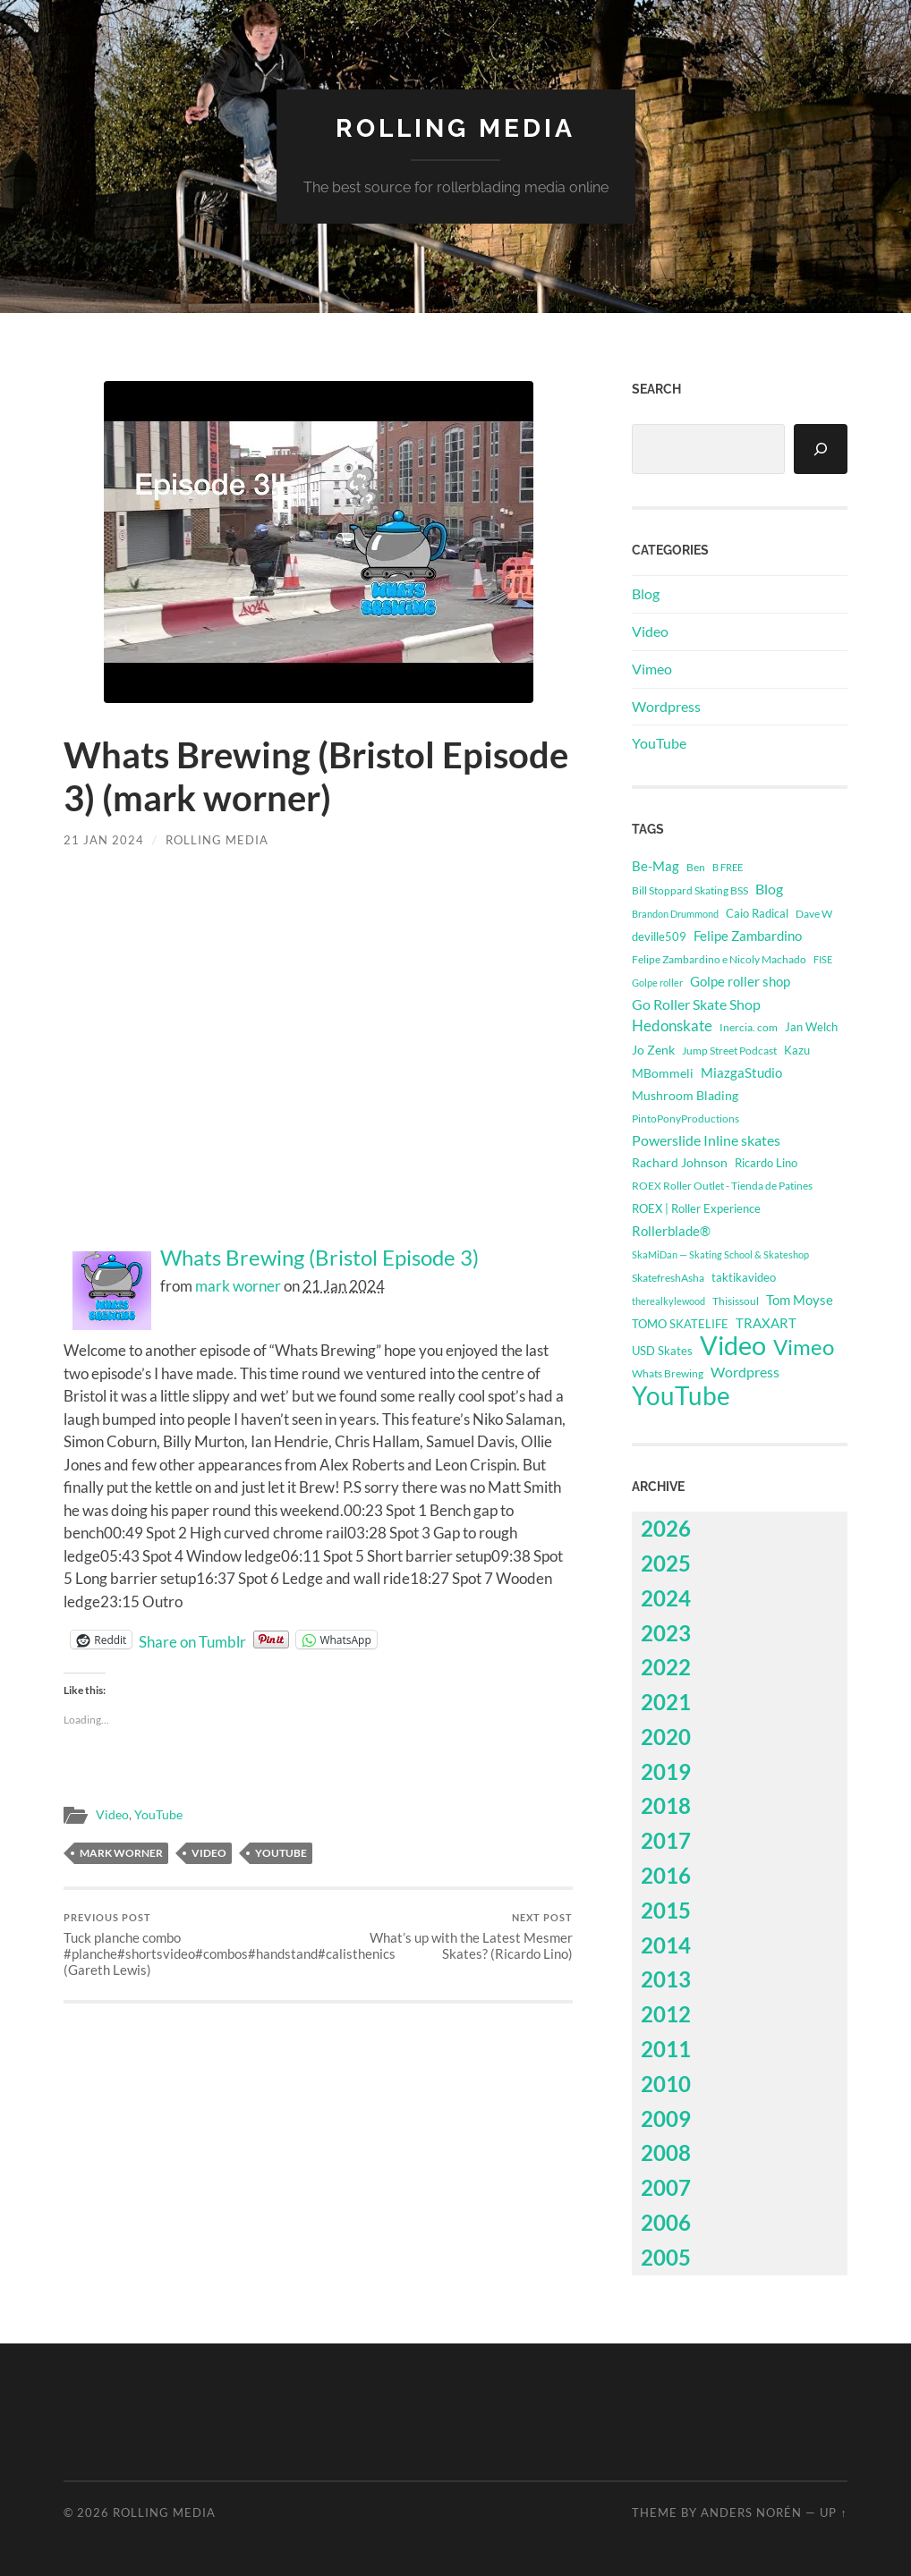 The width and height of the screenshot is (911, 2576). Describe the element at coordinates (666, 1771) in the screenshot. I see `2019` at that location.